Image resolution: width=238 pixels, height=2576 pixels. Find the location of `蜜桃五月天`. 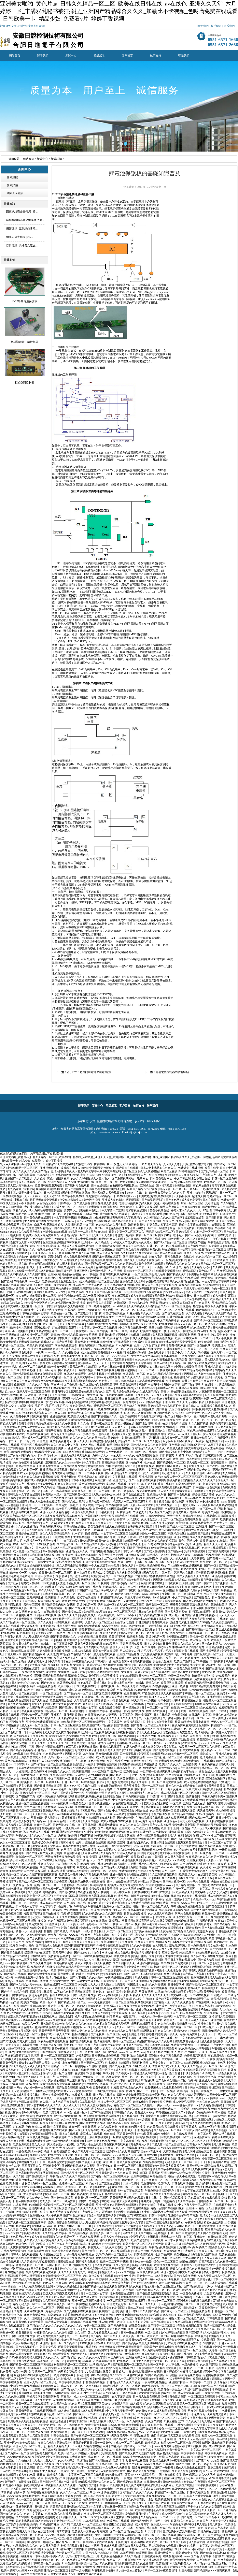

蜜桃五月天 is located at coordinates (117, 1647).